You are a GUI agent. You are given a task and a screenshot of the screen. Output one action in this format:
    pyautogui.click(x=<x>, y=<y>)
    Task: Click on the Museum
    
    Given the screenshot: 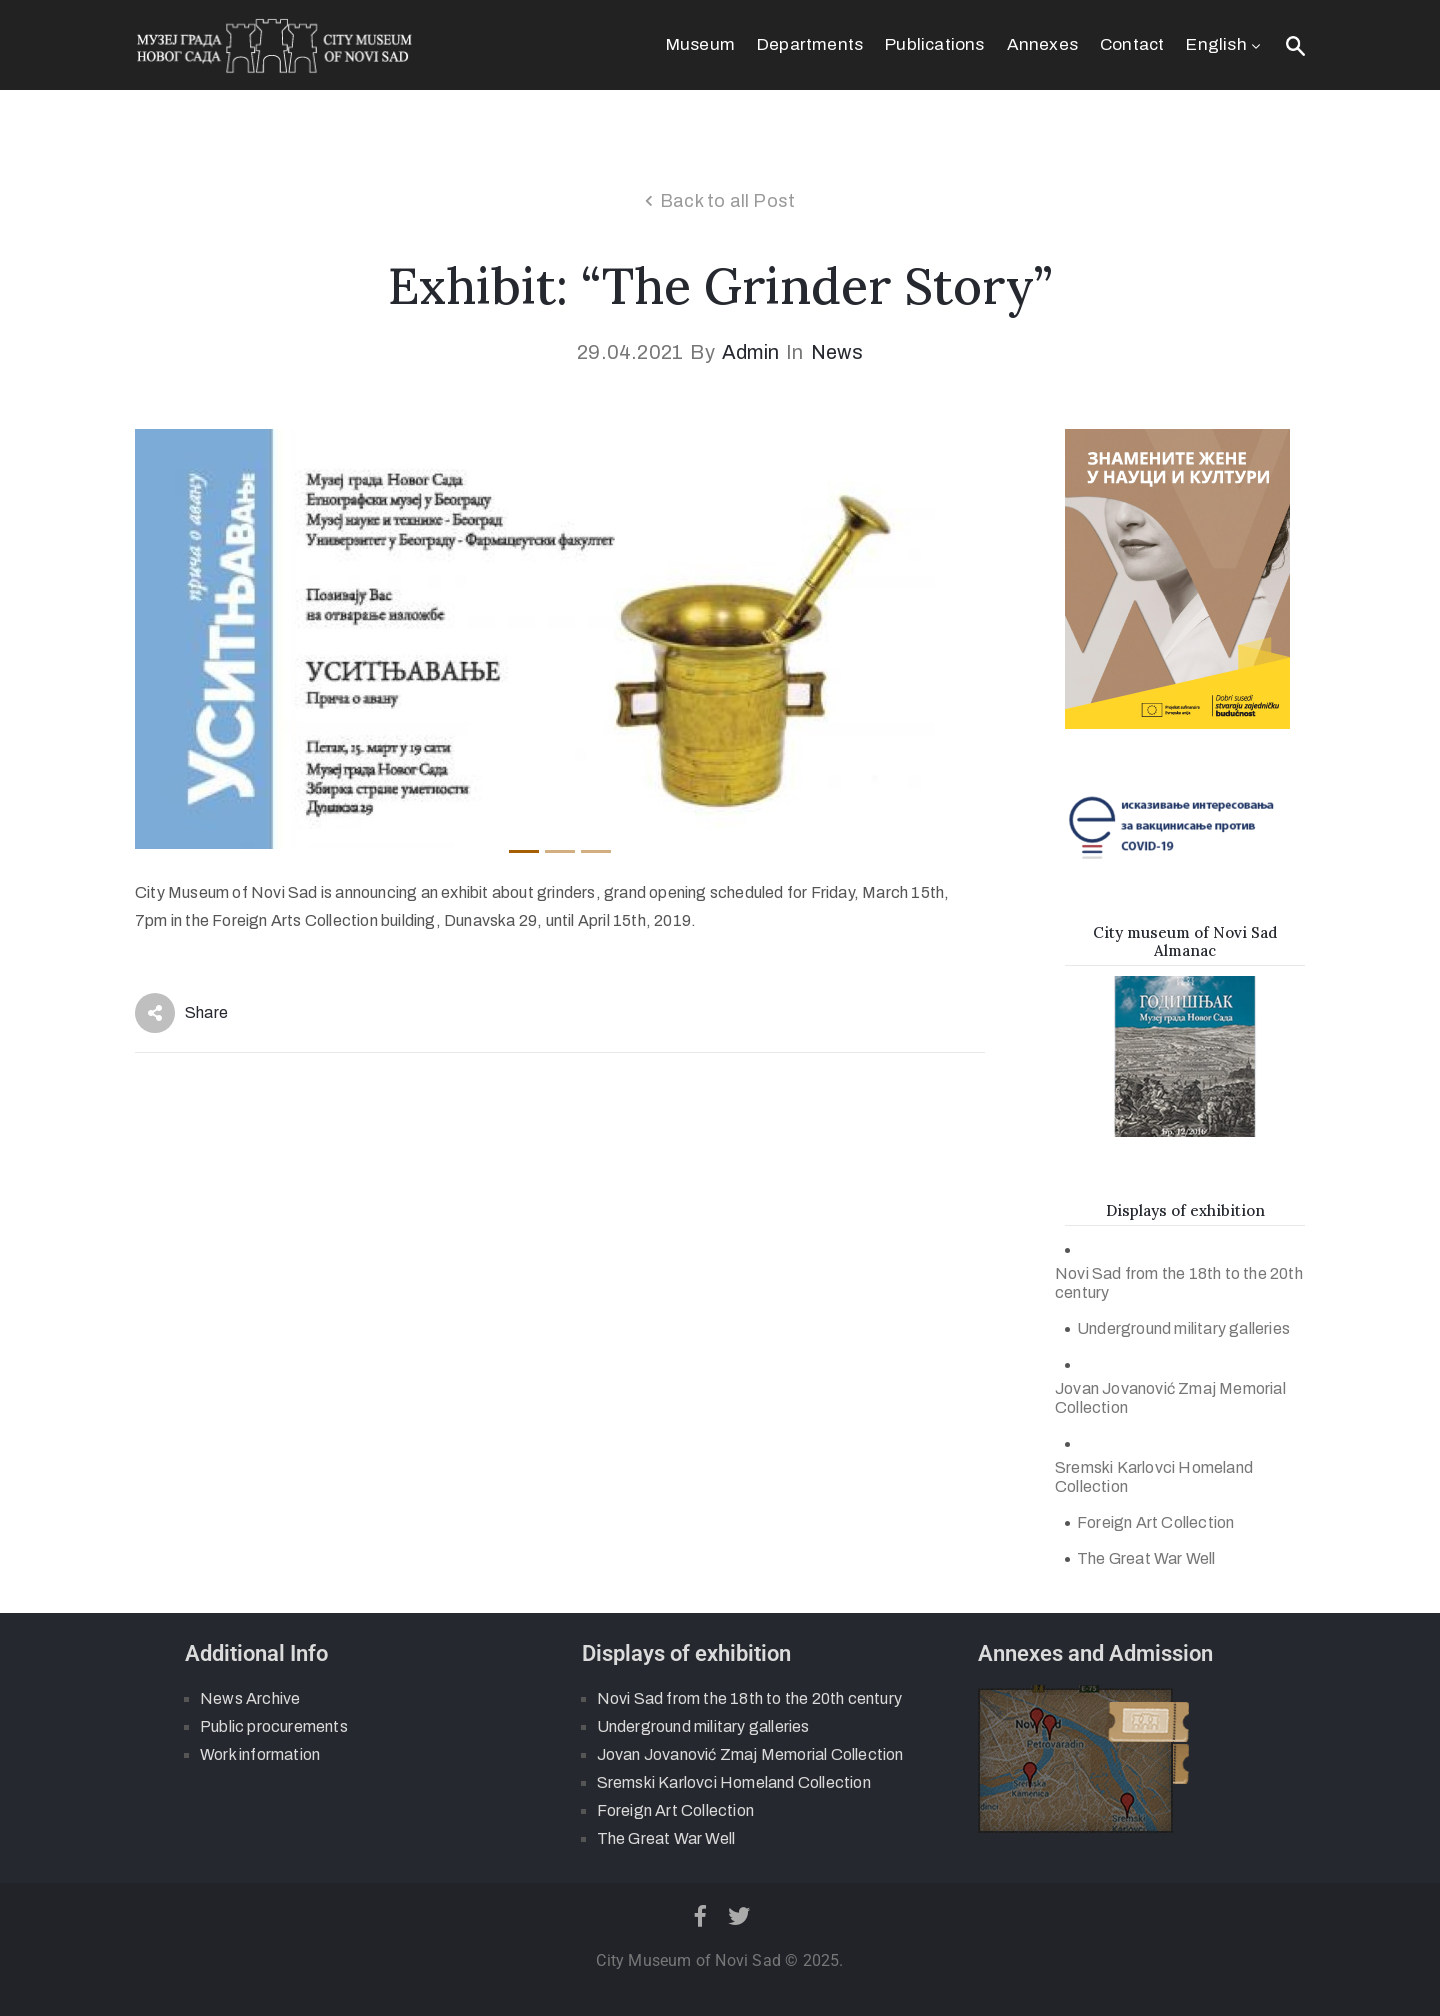 What is the action you would take?
    pyautogui.click(x=700, y=44)
    